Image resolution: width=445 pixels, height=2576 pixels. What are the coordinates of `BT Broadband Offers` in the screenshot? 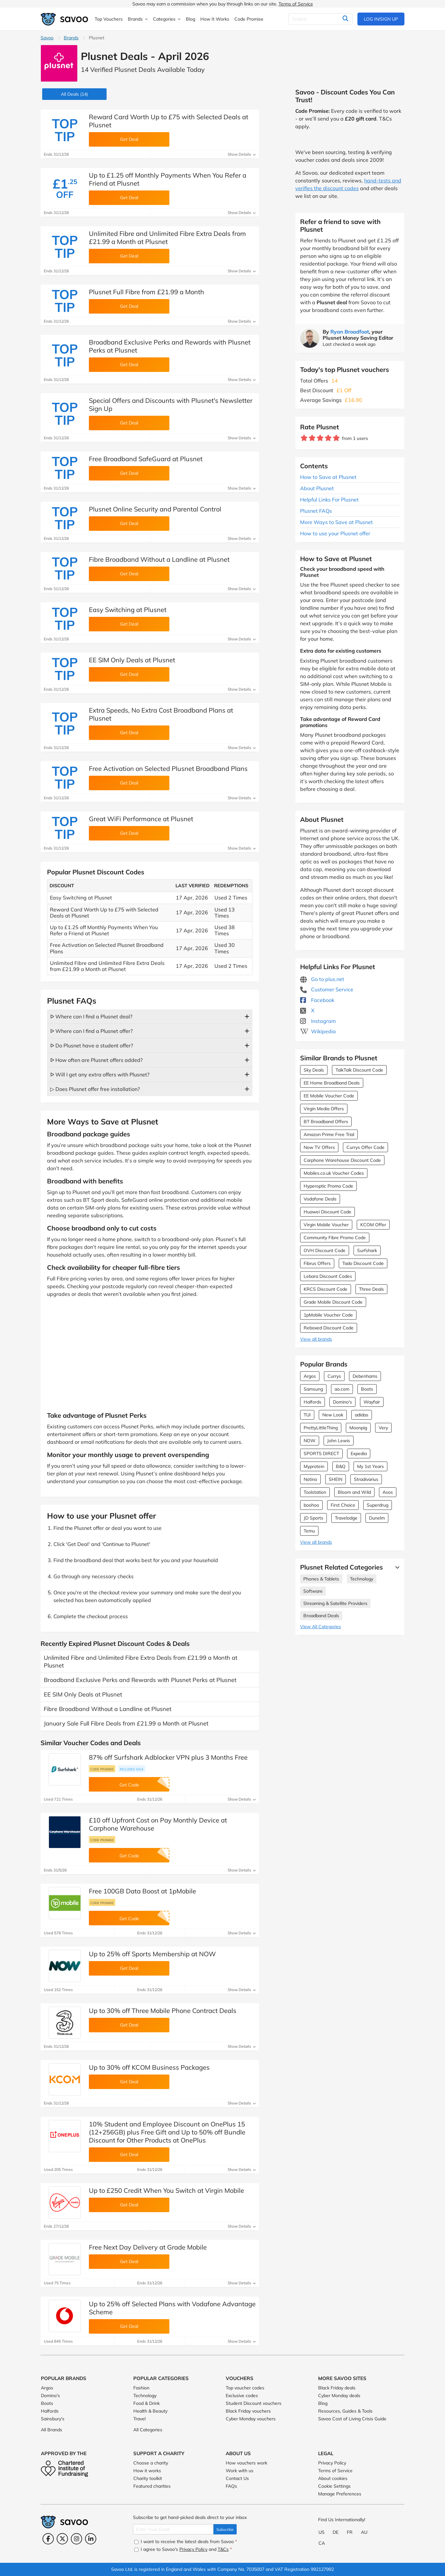 It's located at (326, 1121).